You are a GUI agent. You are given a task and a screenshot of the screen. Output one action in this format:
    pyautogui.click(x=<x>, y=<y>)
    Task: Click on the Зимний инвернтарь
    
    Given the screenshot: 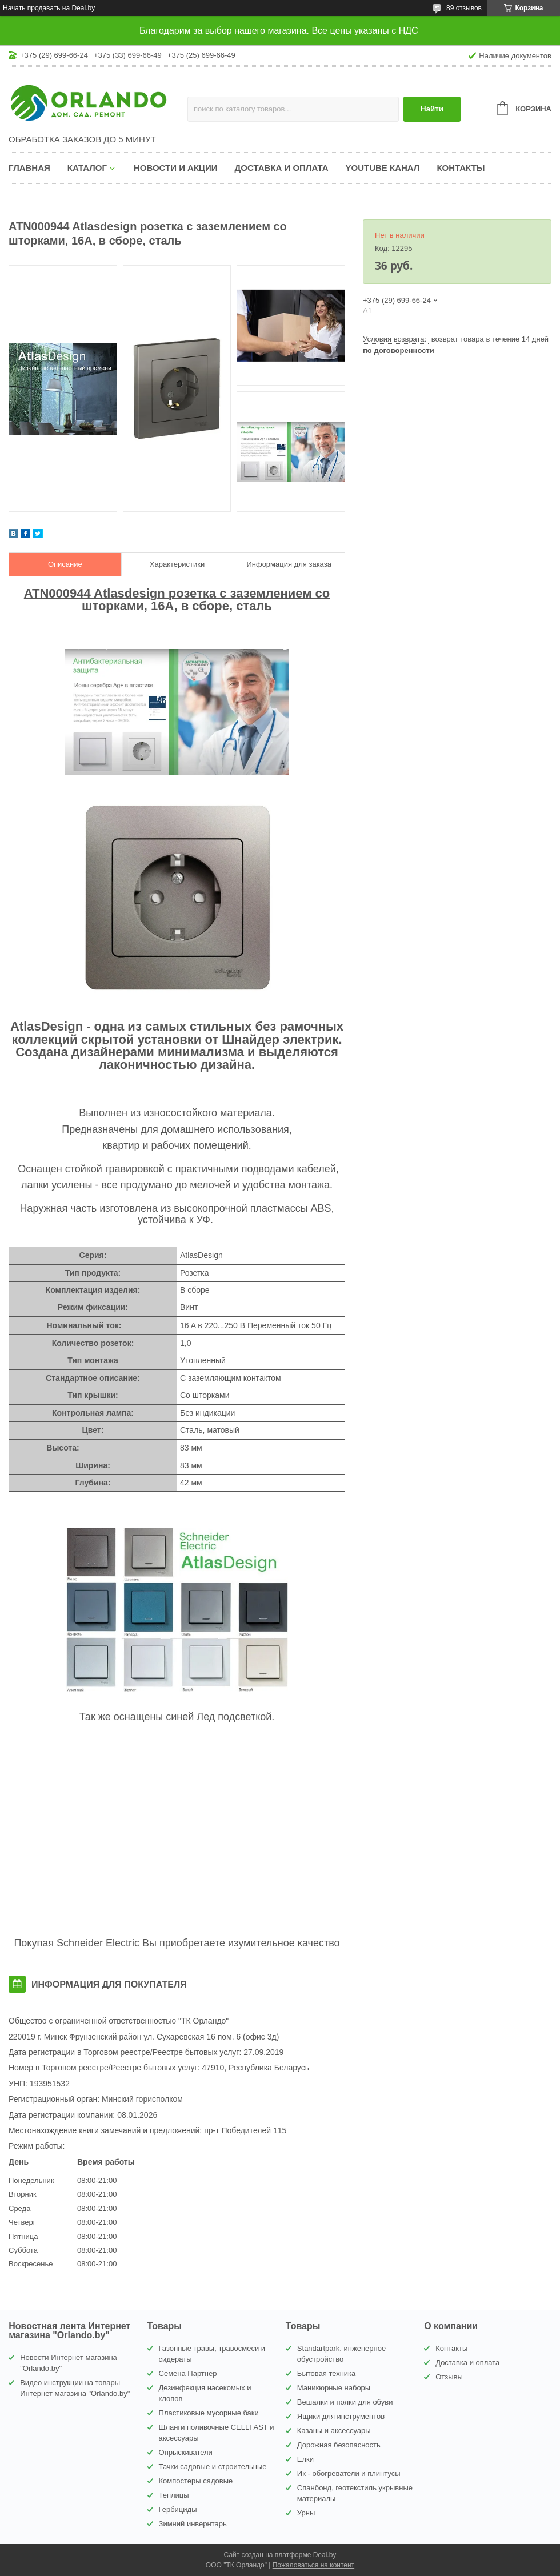 What is the action you would take?
    pyautogui.click(x=193, y=2523)
    